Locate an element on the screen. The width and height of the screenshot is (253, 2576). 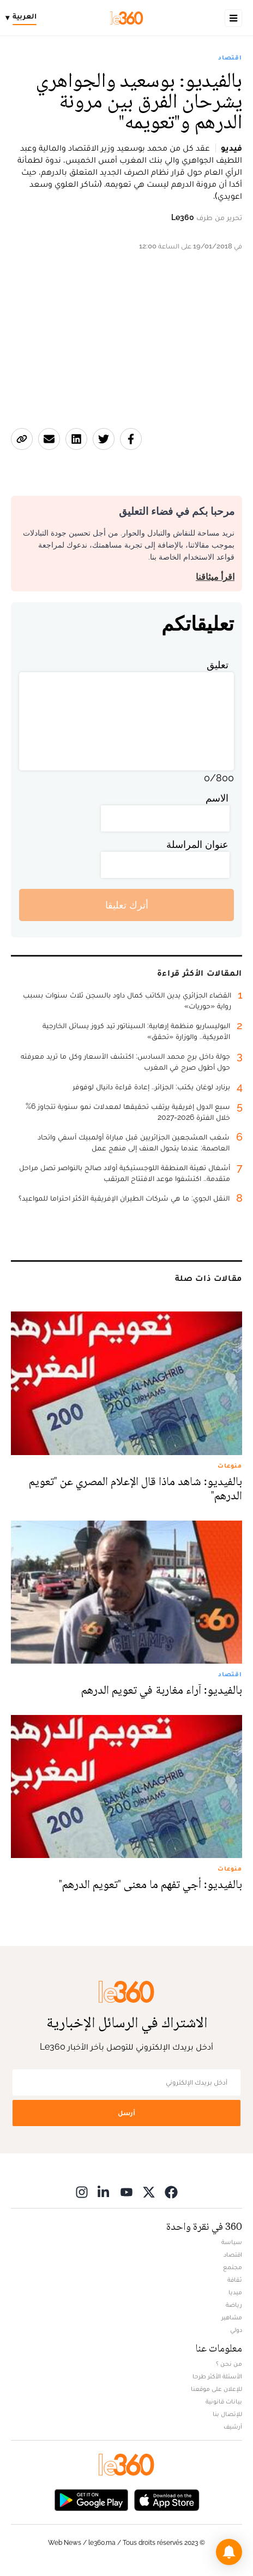
أرسل is located at coordinates (126, 2113).